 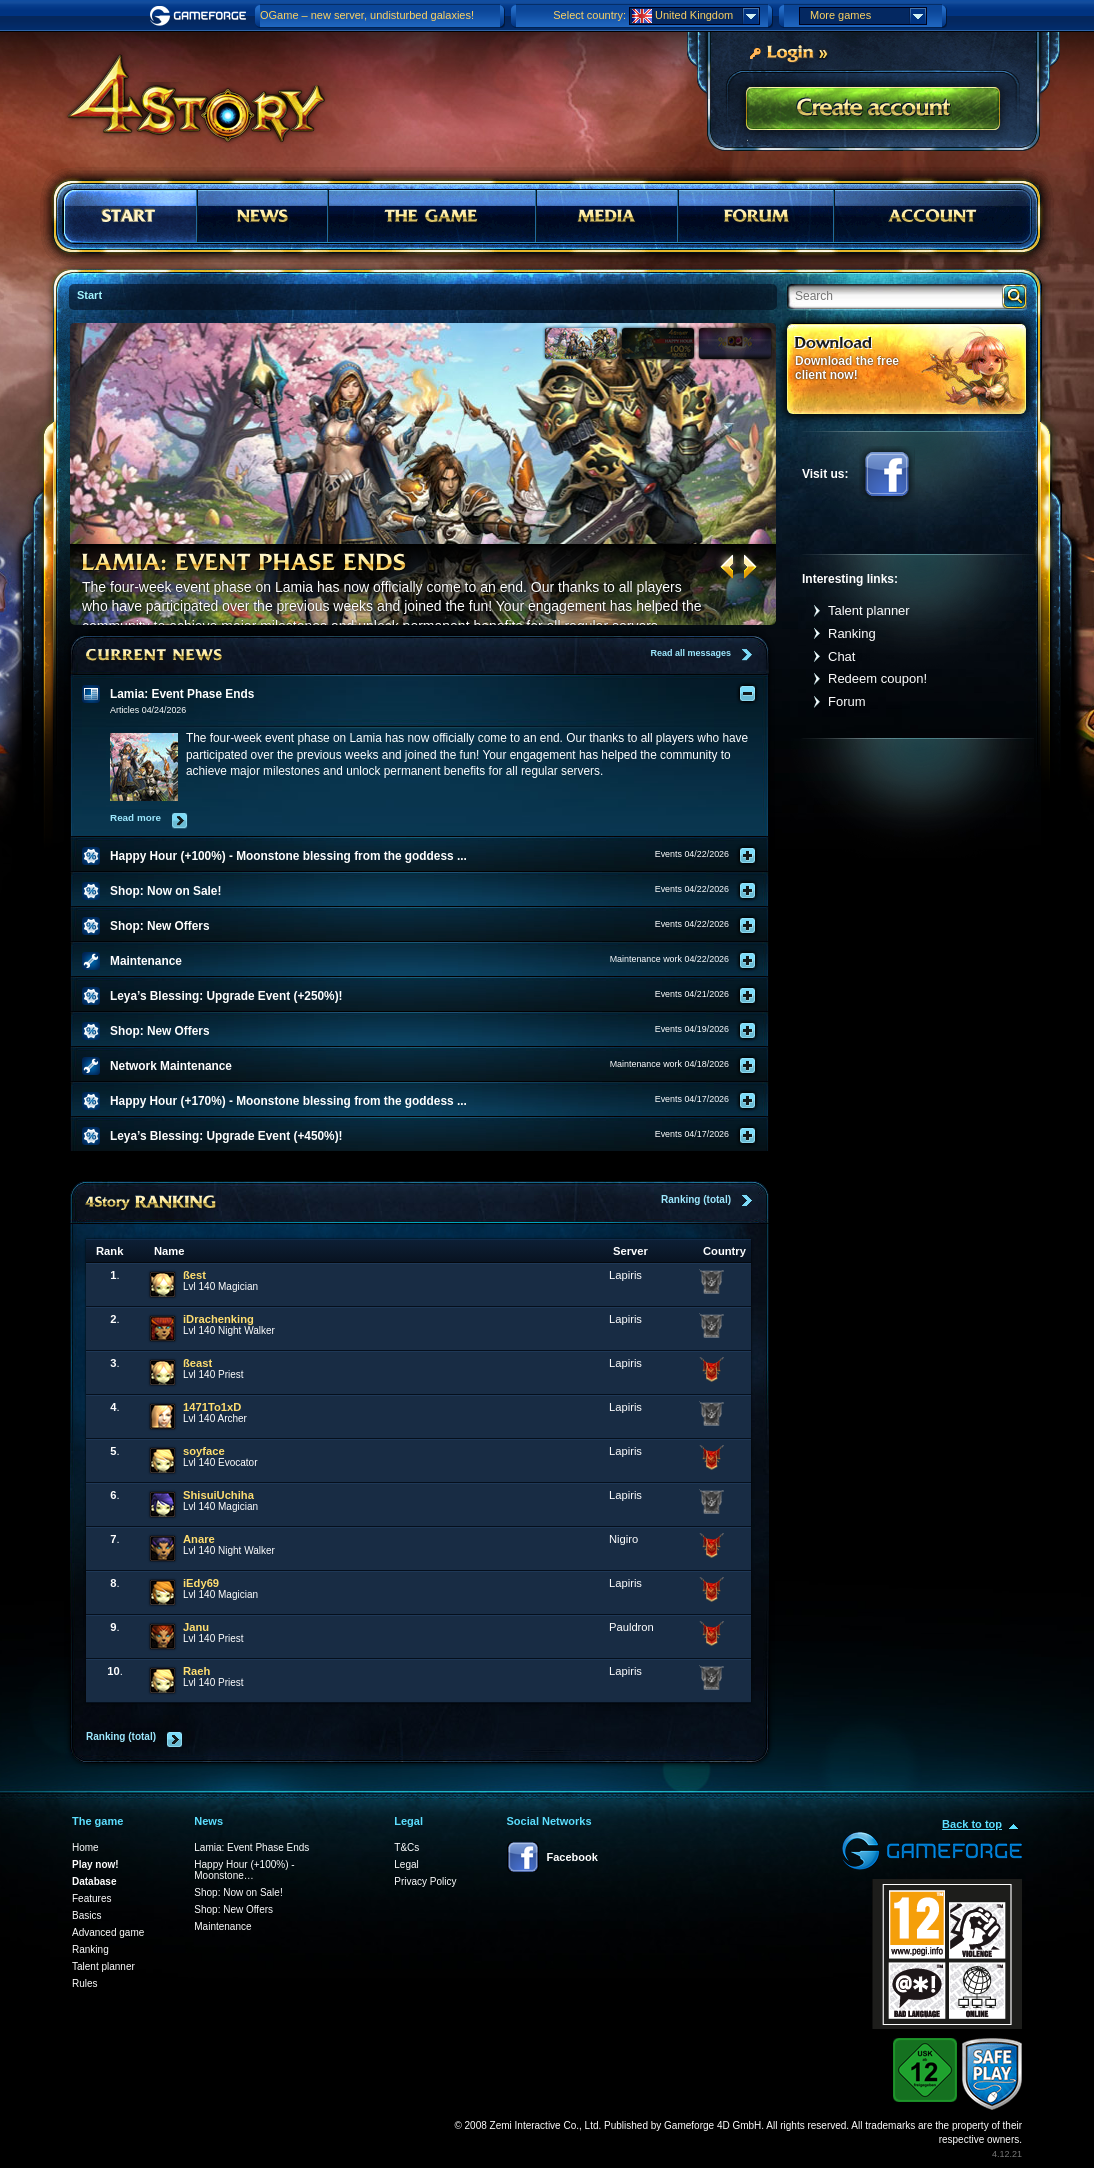 What do you see at coordinates (135, 817) in the screenshot?
I see `Read more` at bounding box center [135, 817].